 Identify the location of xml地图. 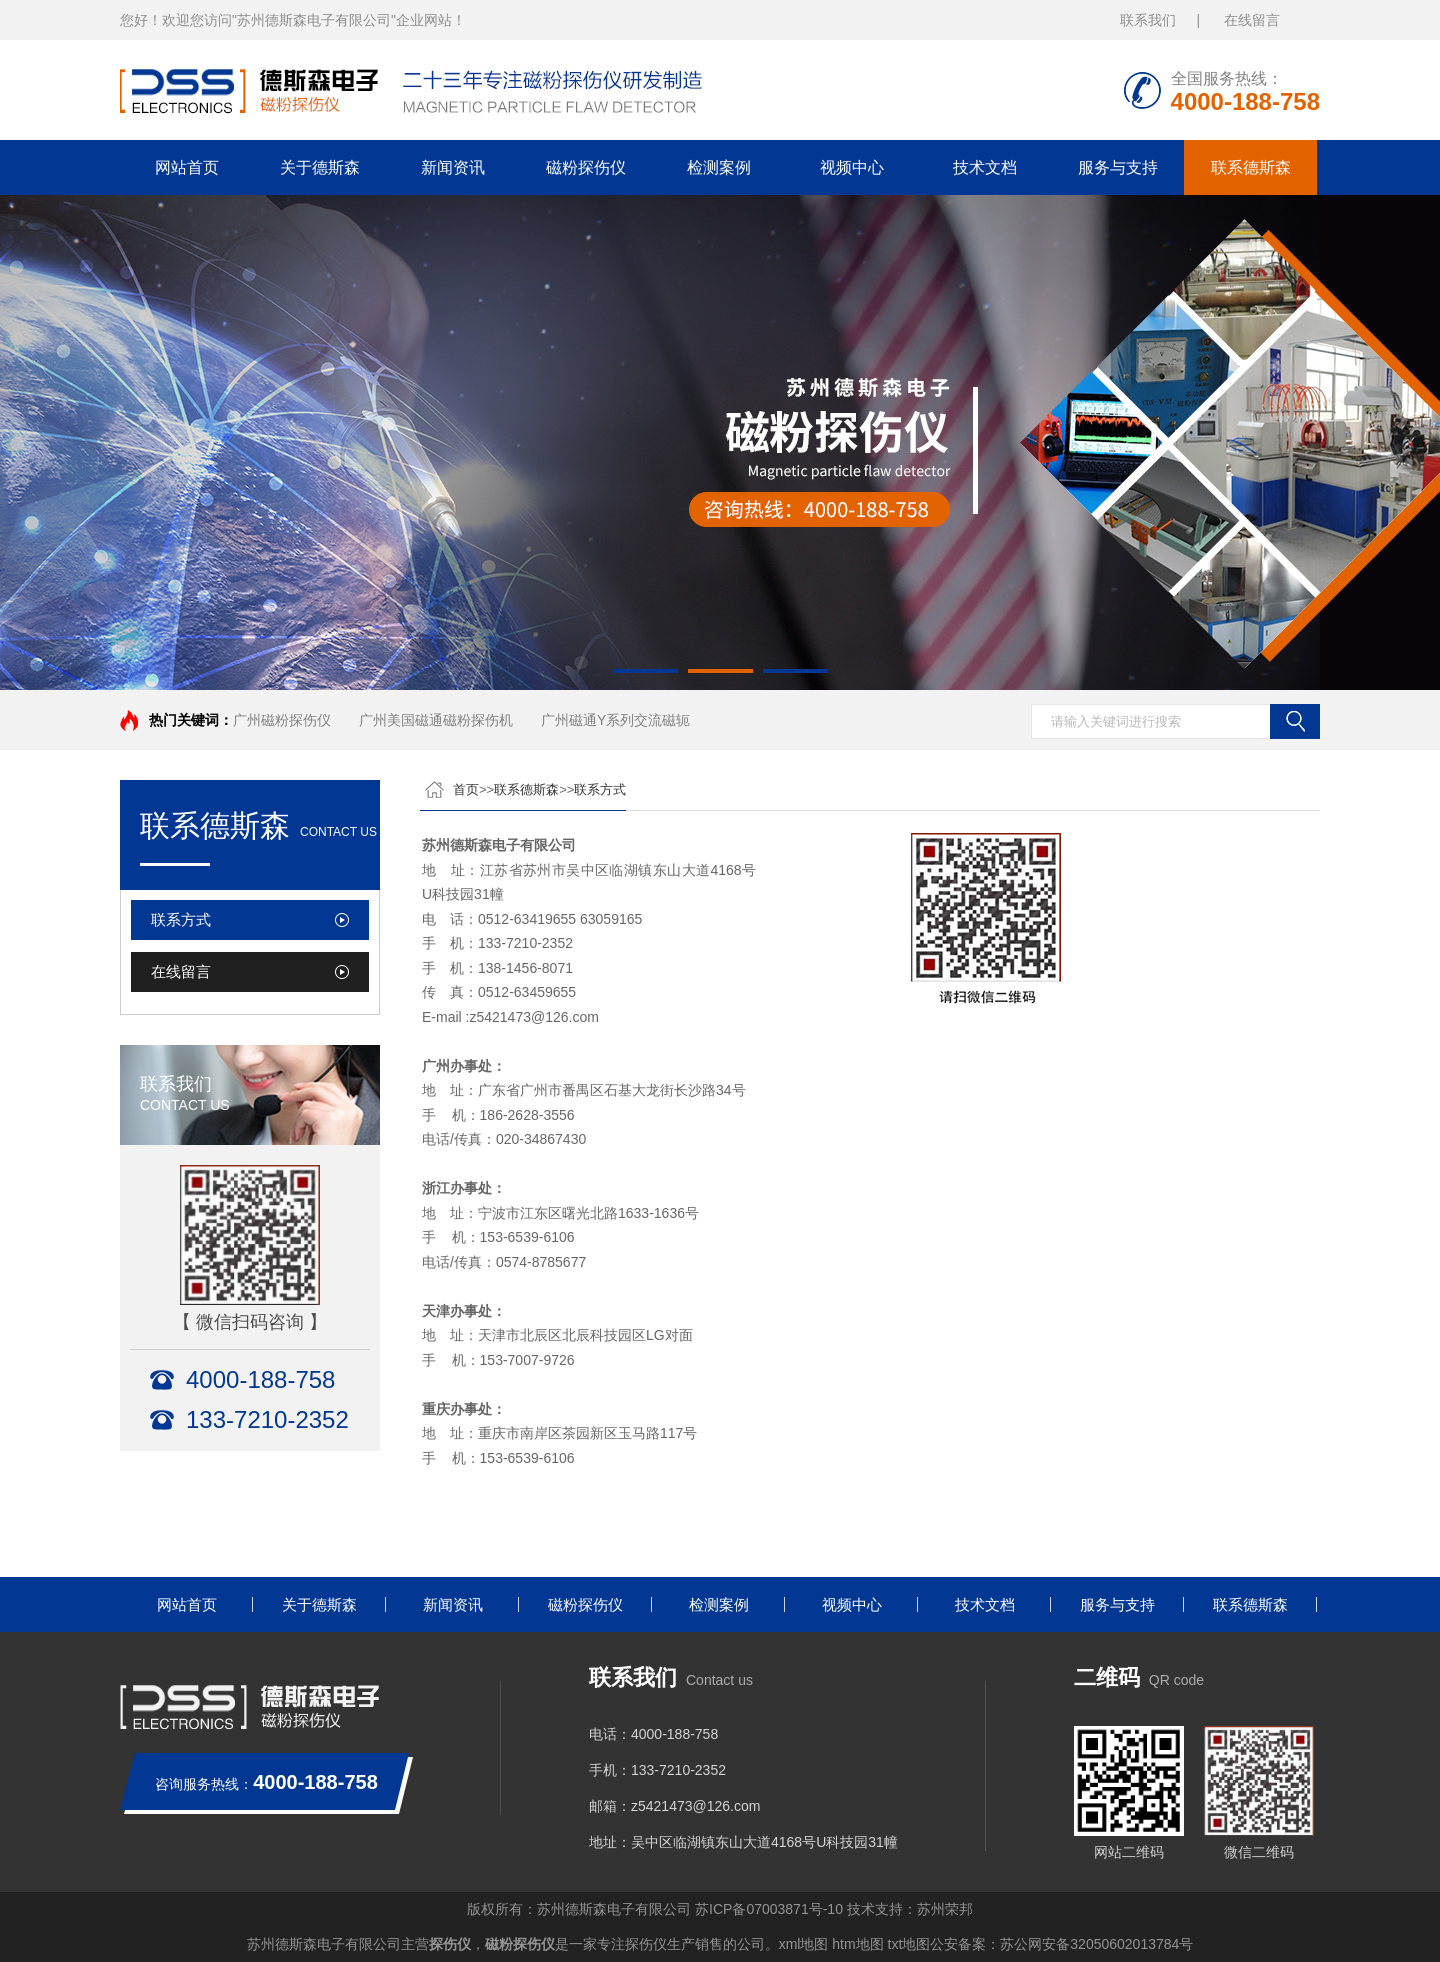
(804, 1944).